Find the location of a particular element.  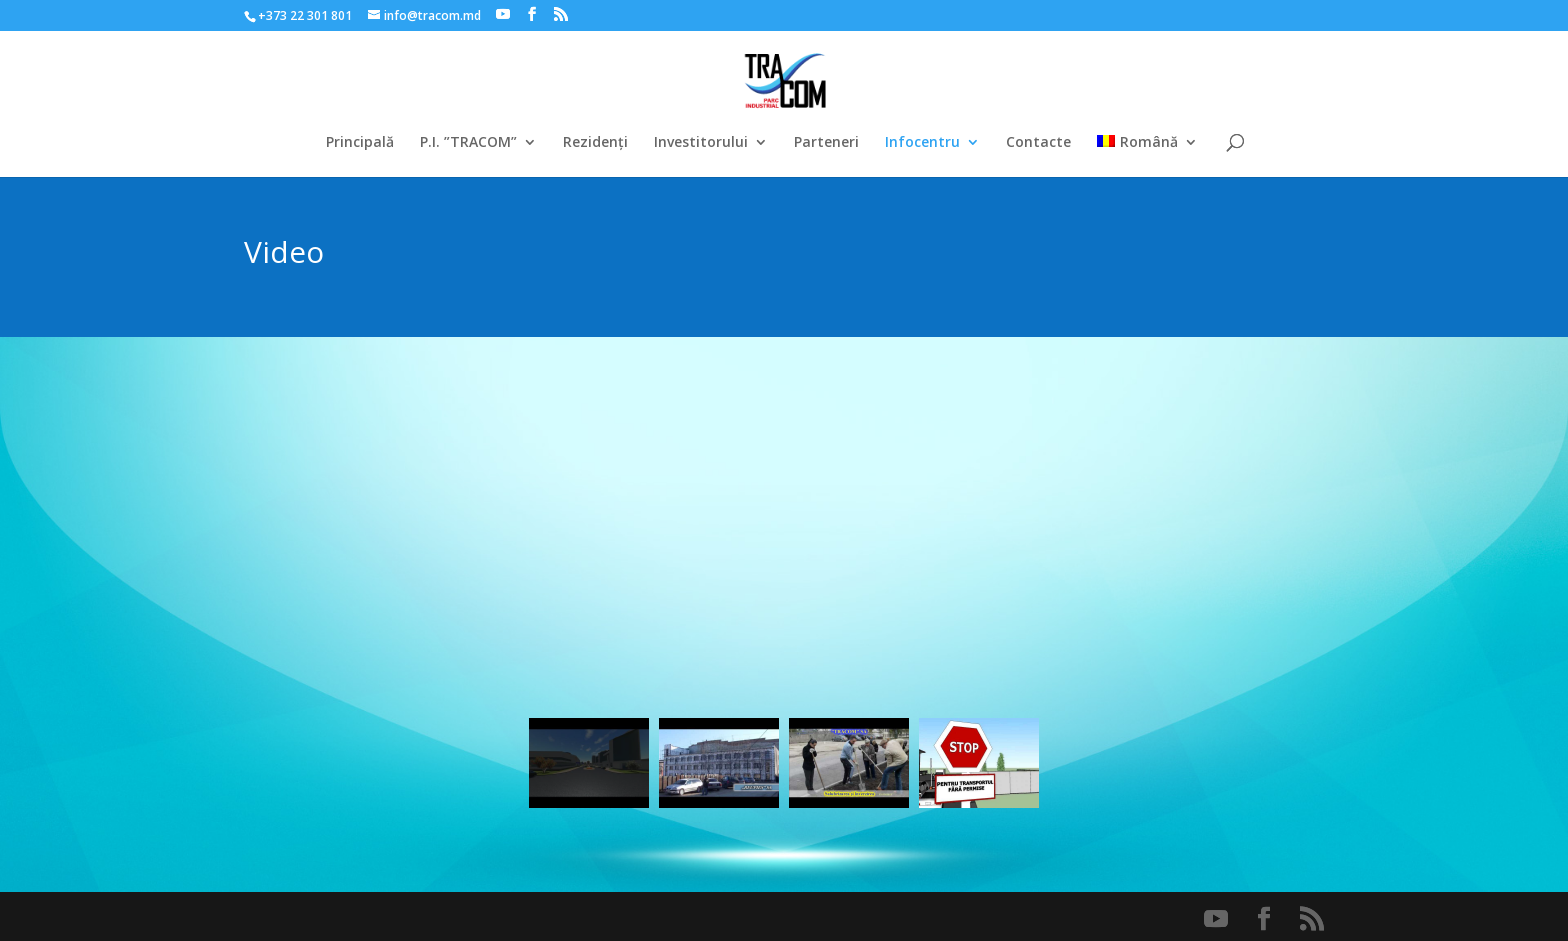

Rezidenți is located at coordinates (595, 143).